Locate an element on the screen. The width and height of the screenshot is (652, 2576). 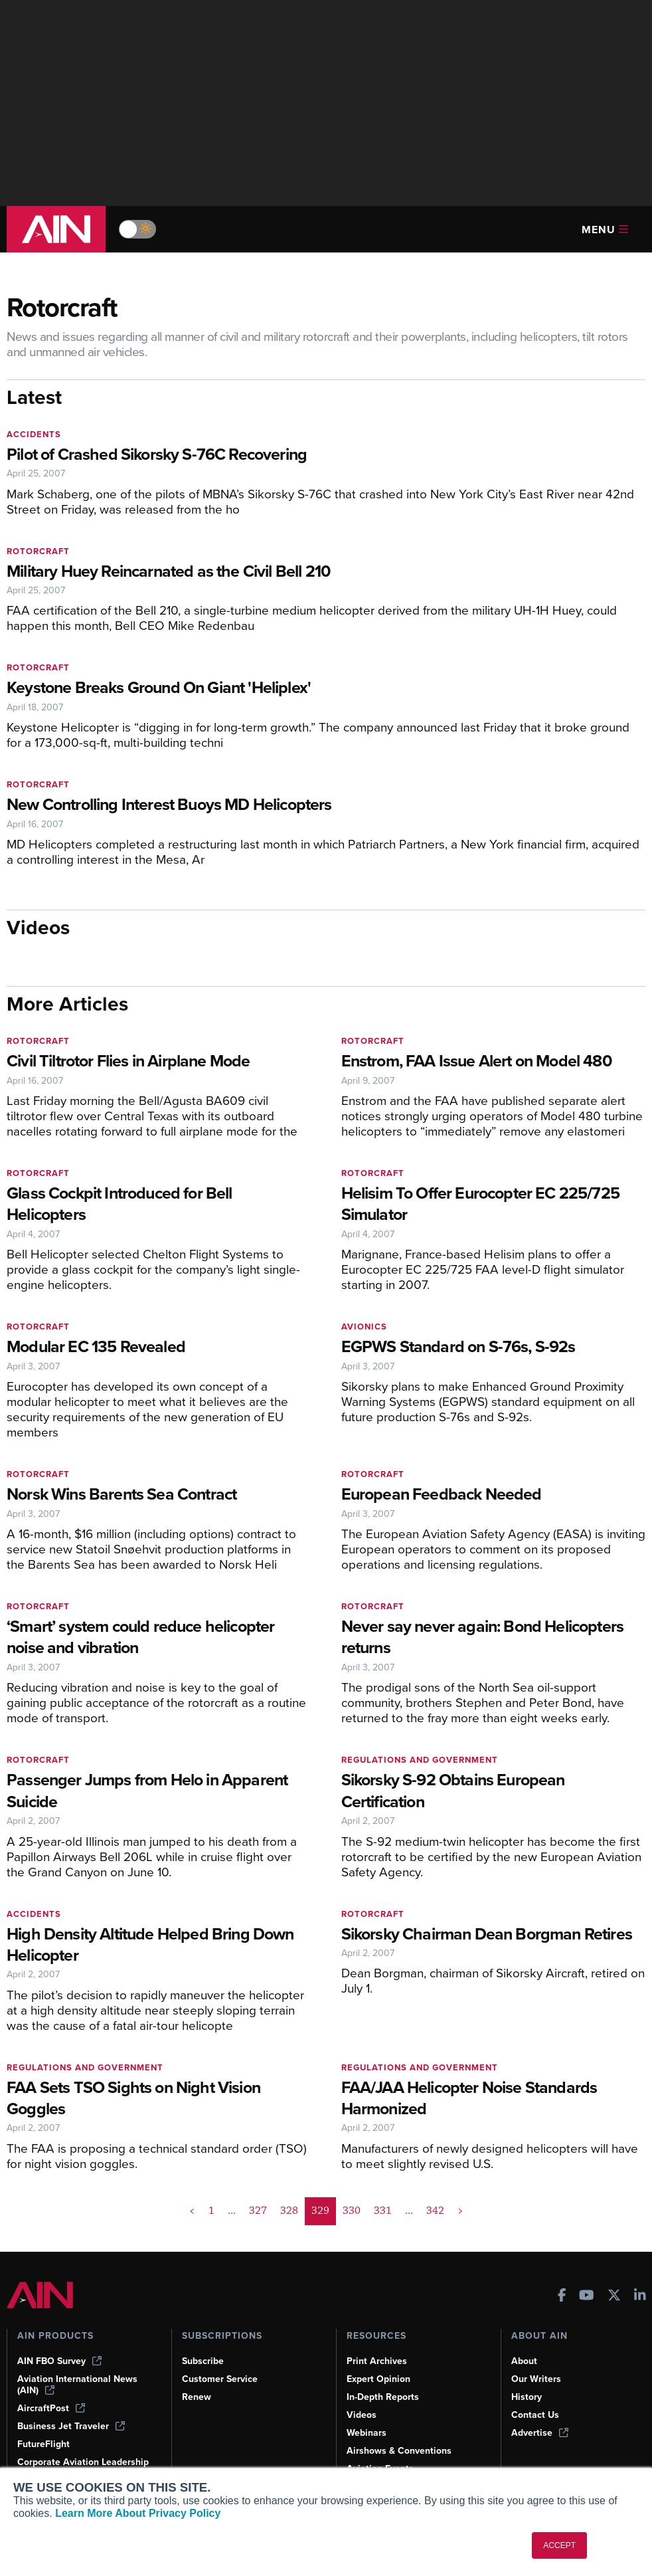
Subscribe is located at coordinates (203, 2361).